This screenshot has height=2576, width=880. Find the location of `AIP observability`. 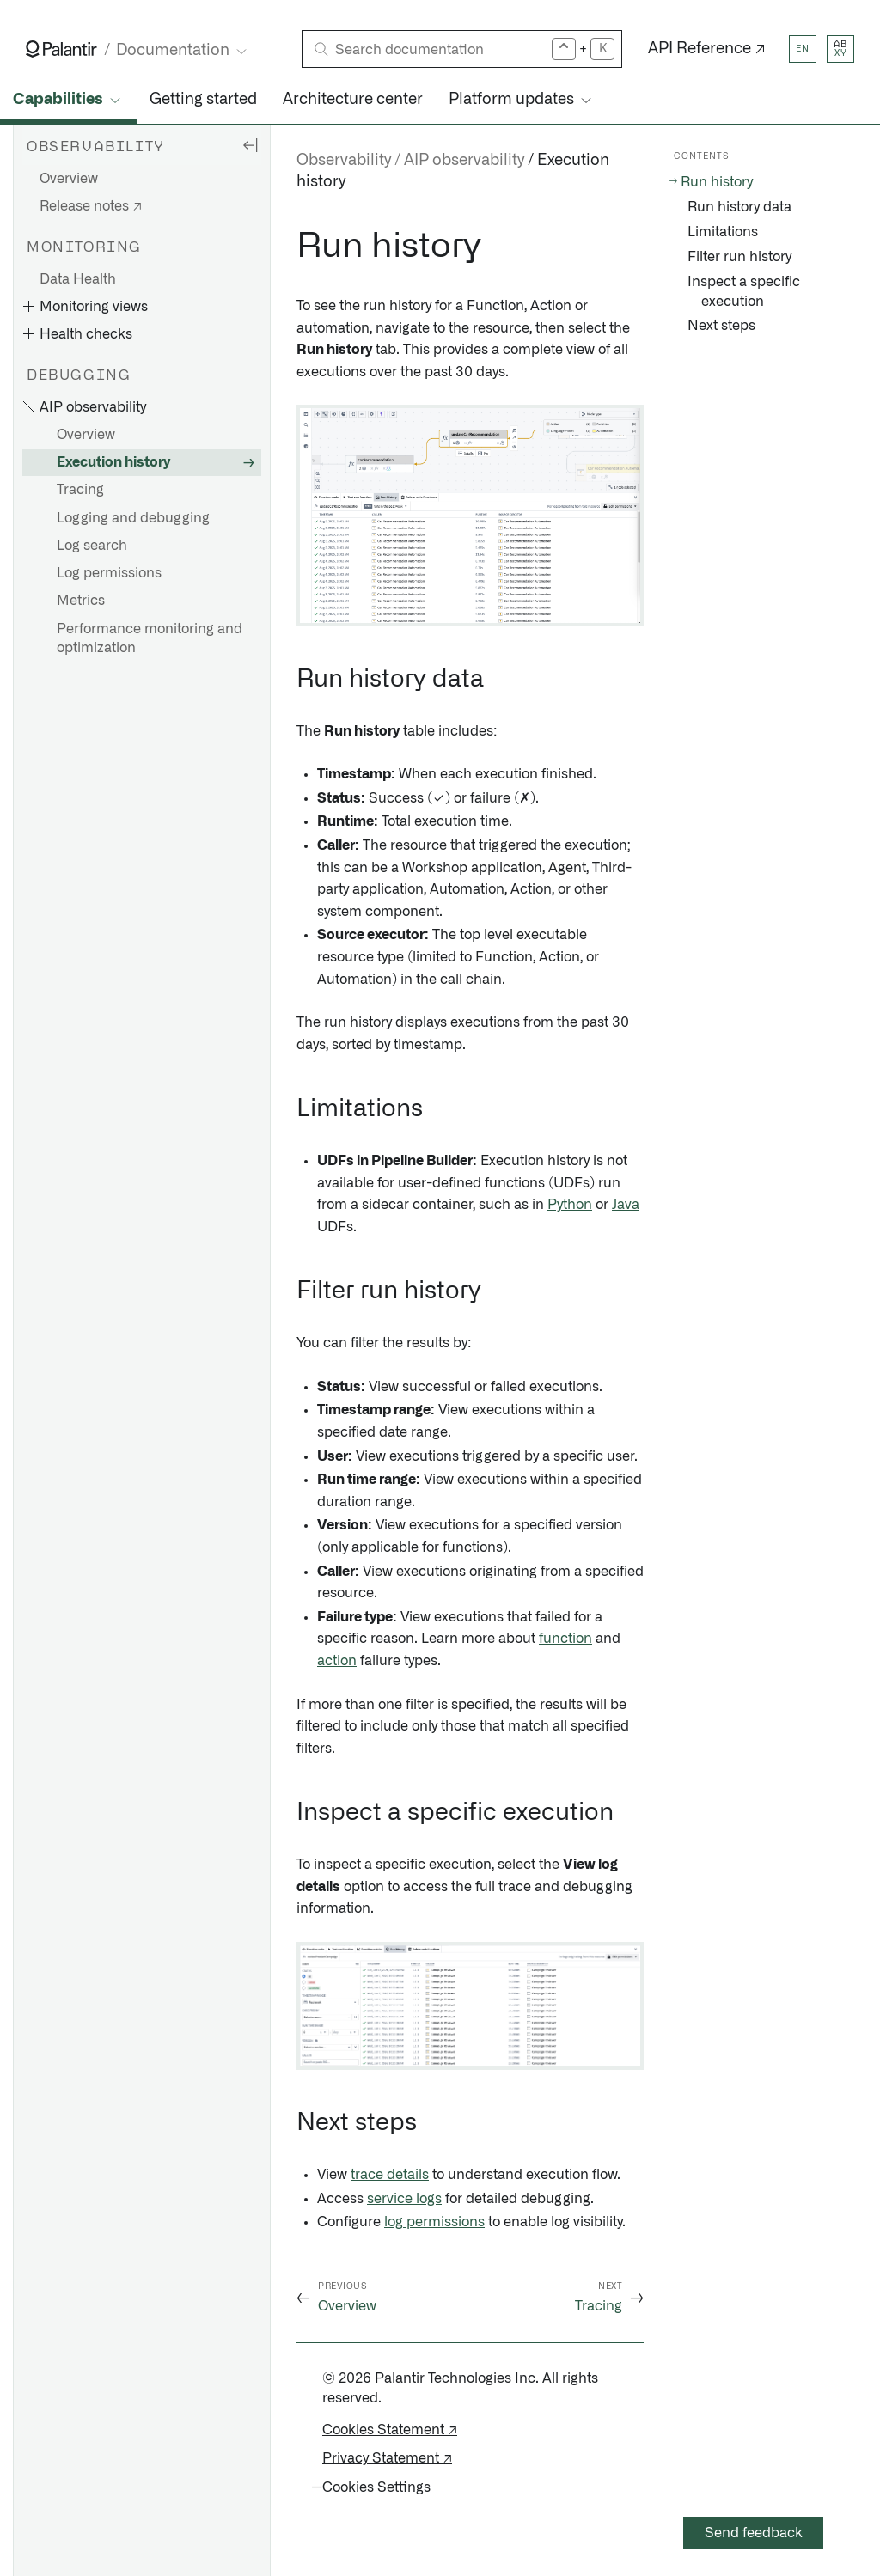

AIP observability is located at coordinates (464, 160).